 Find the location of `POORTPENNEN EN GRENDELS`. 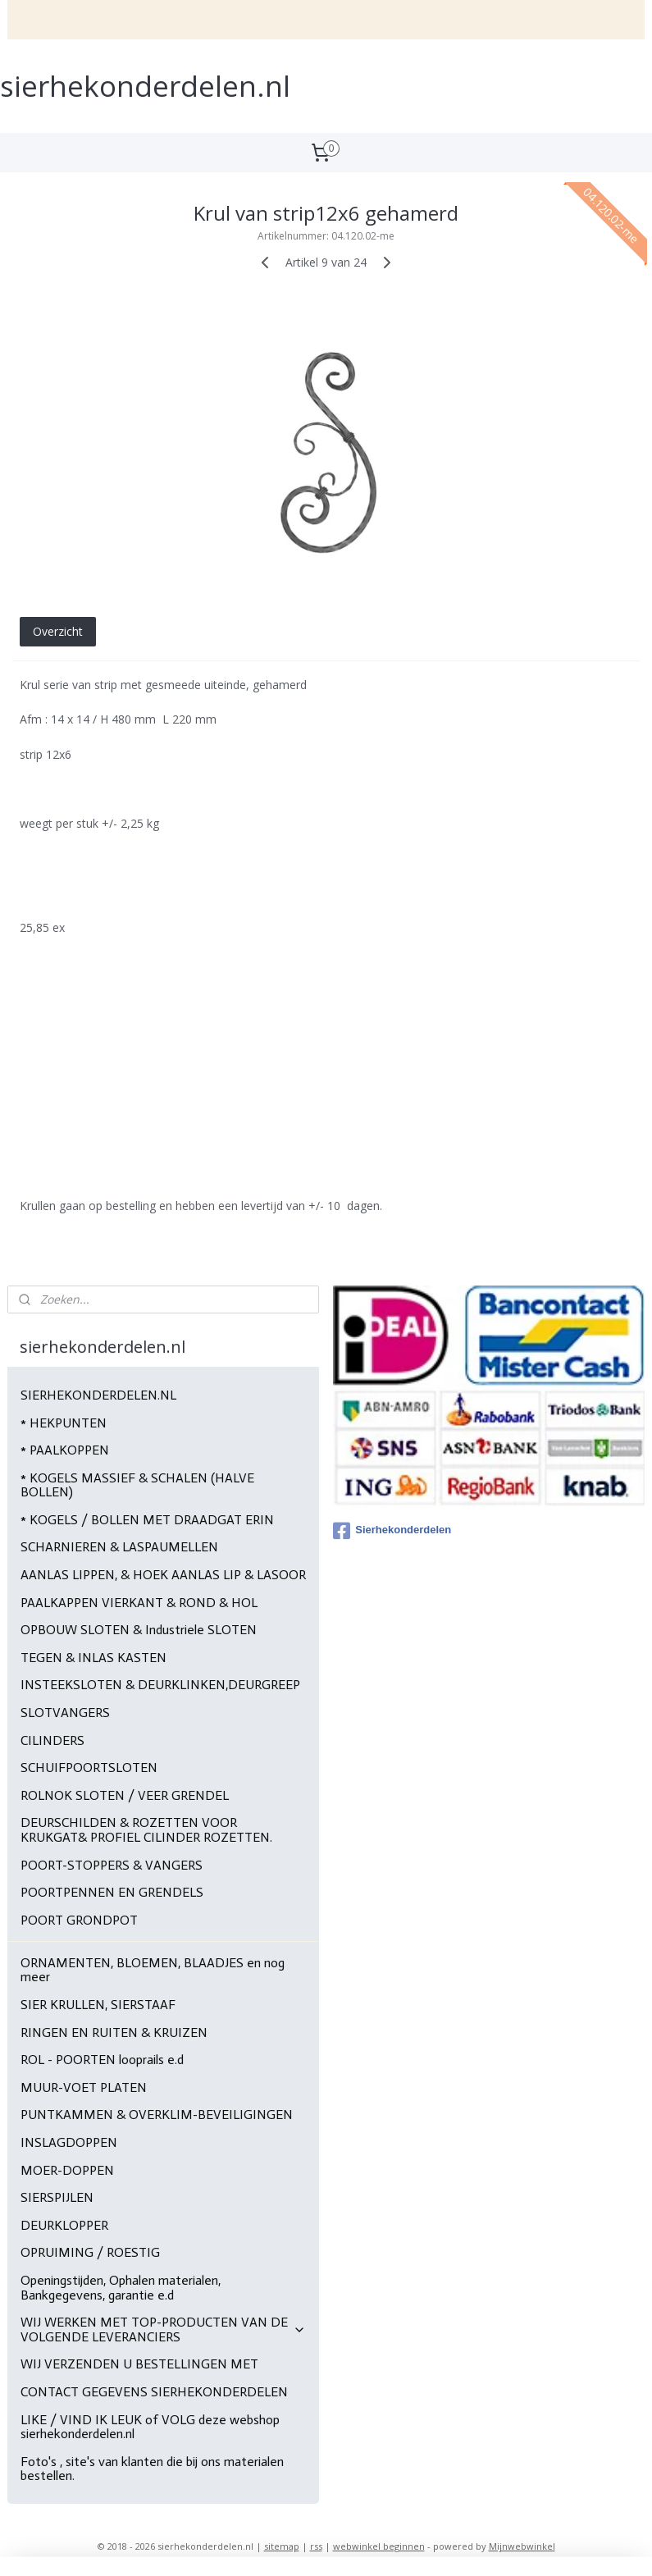

POORTPENNEN EN GRENDELS is located at coordinates (112, 1892).